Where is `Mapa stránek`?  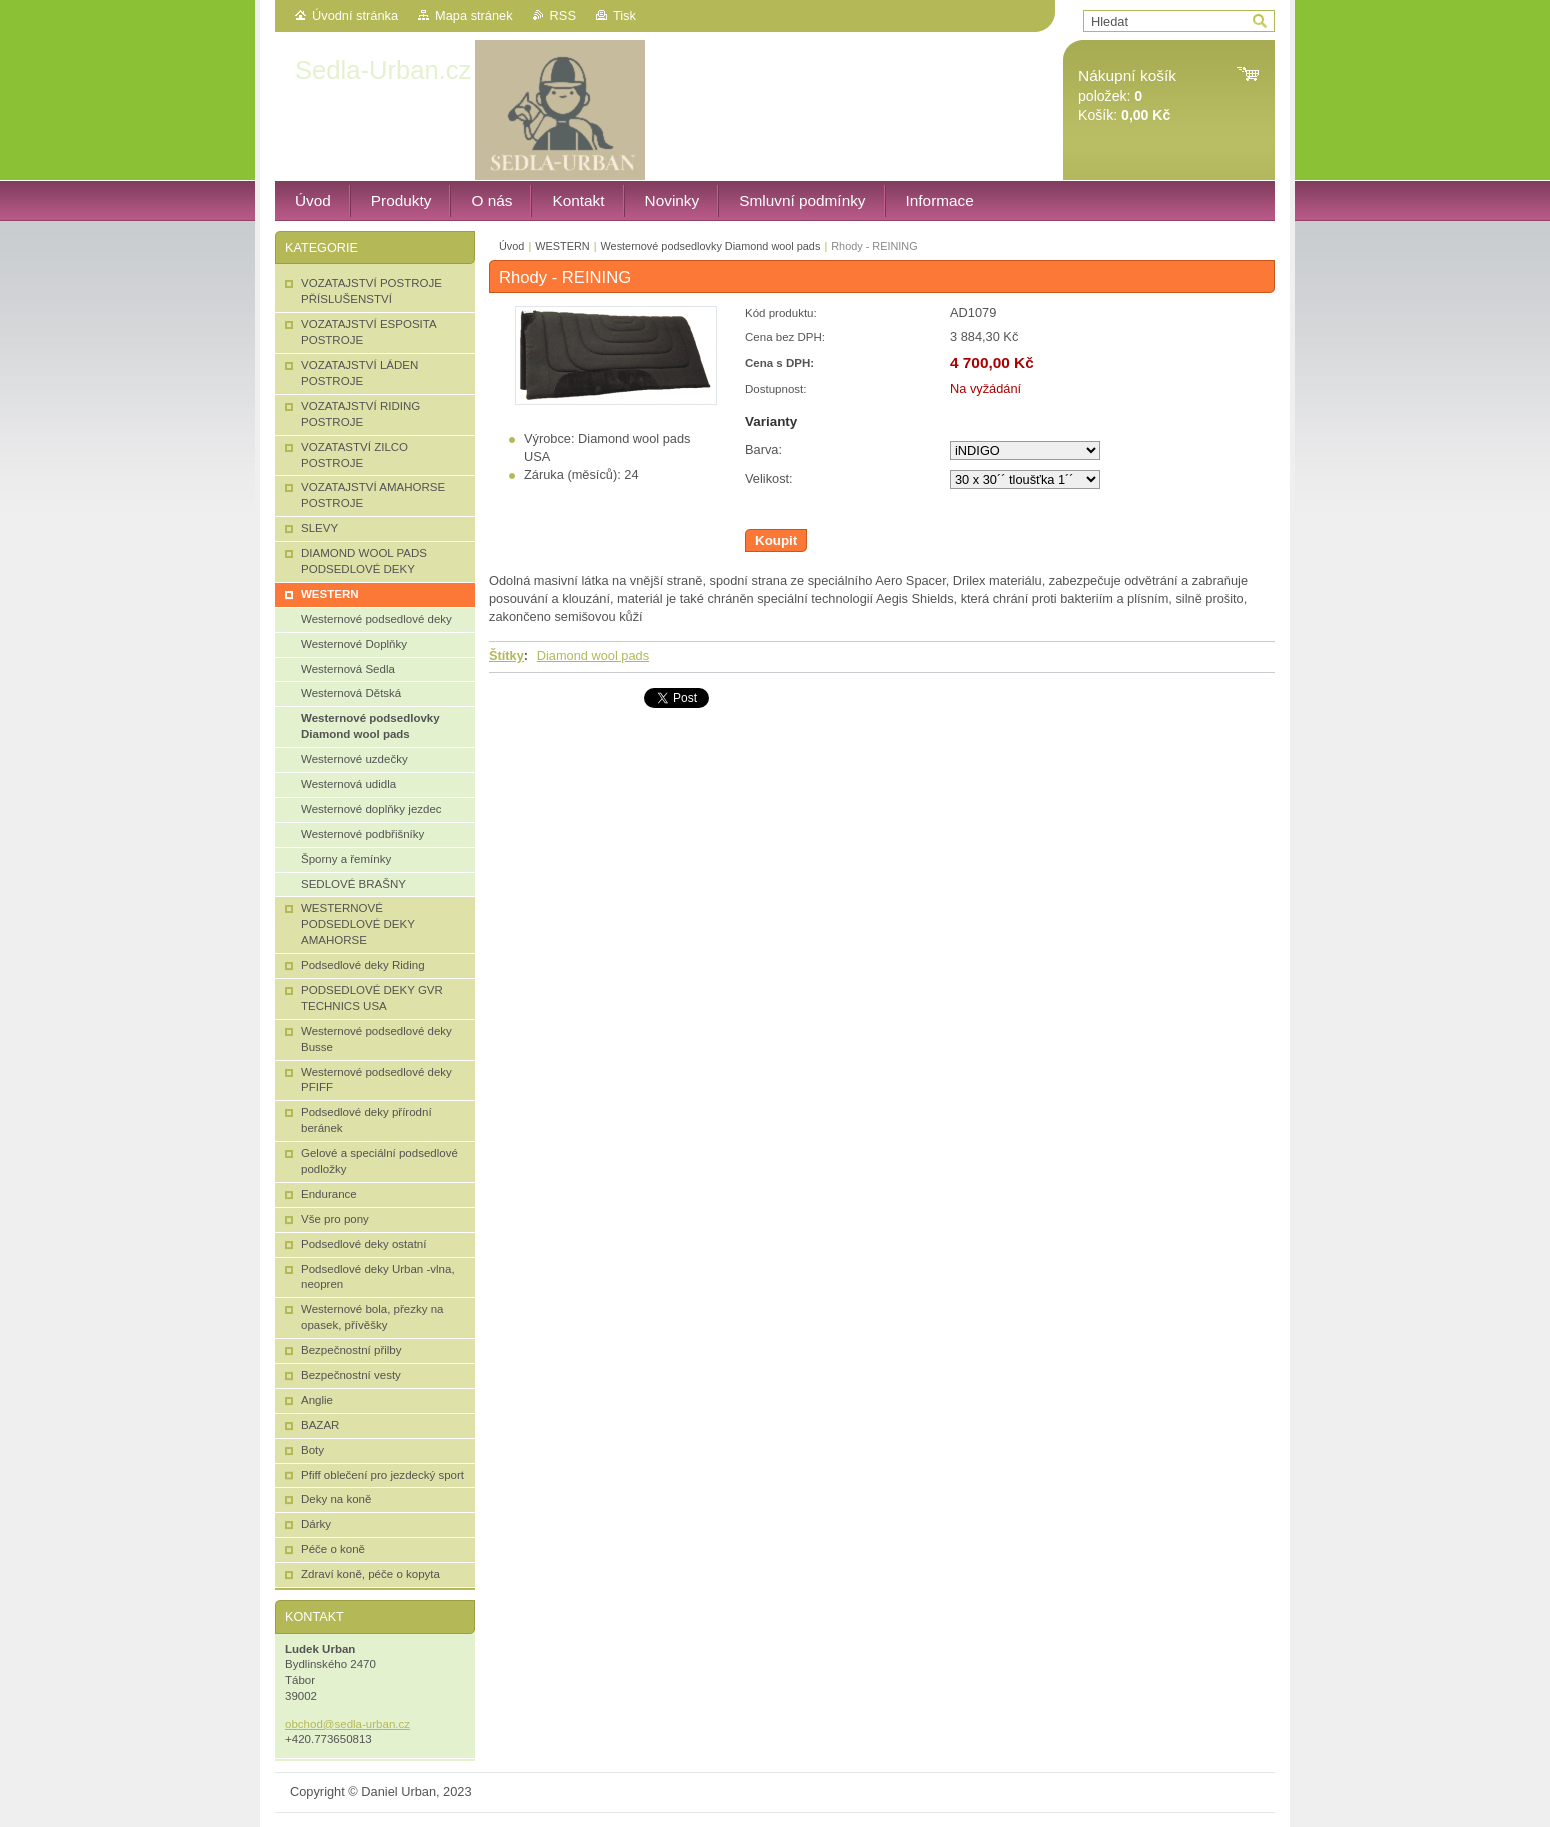
Mapa stránek is located at coordinates (474, 15).